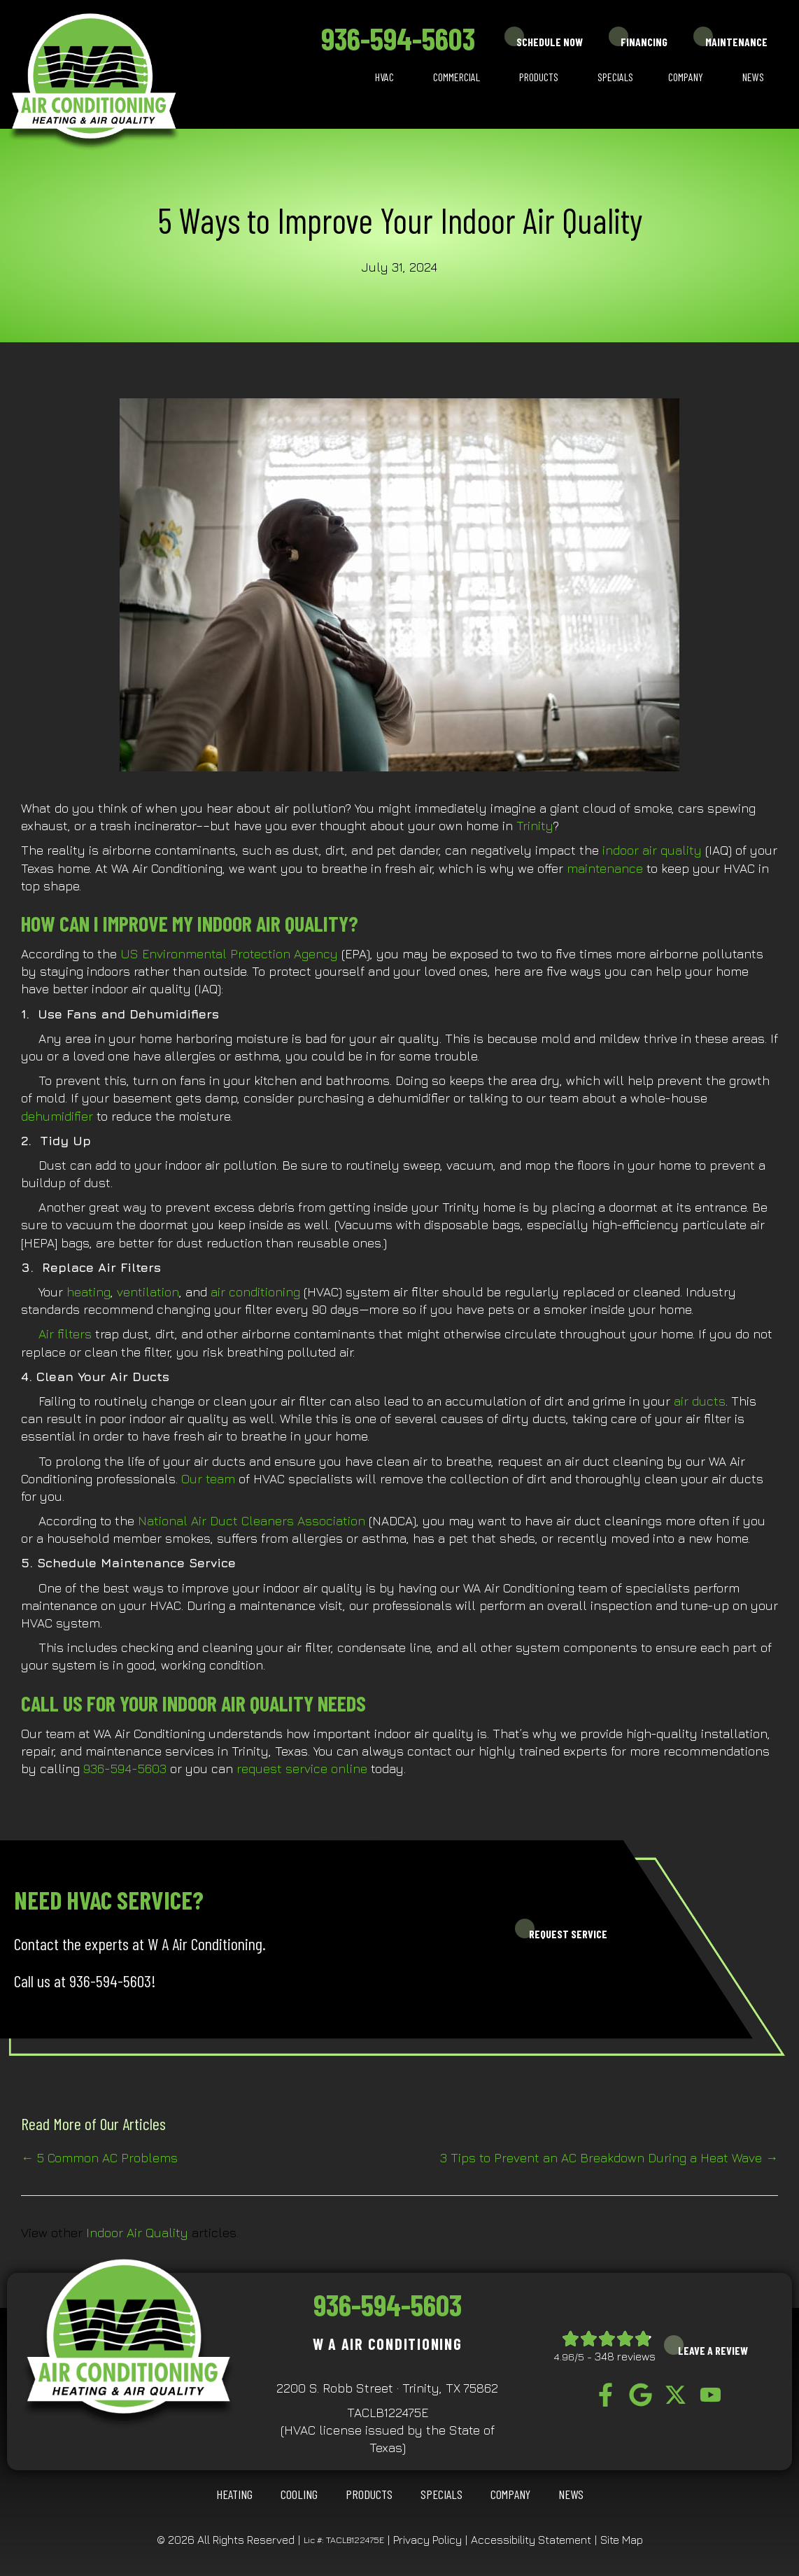 This screenshot has width=799, height=2576. What do you see at coordinates (621, 2539) in the screenshot?
I see `Site Map` at bounding box center [621, 2539].